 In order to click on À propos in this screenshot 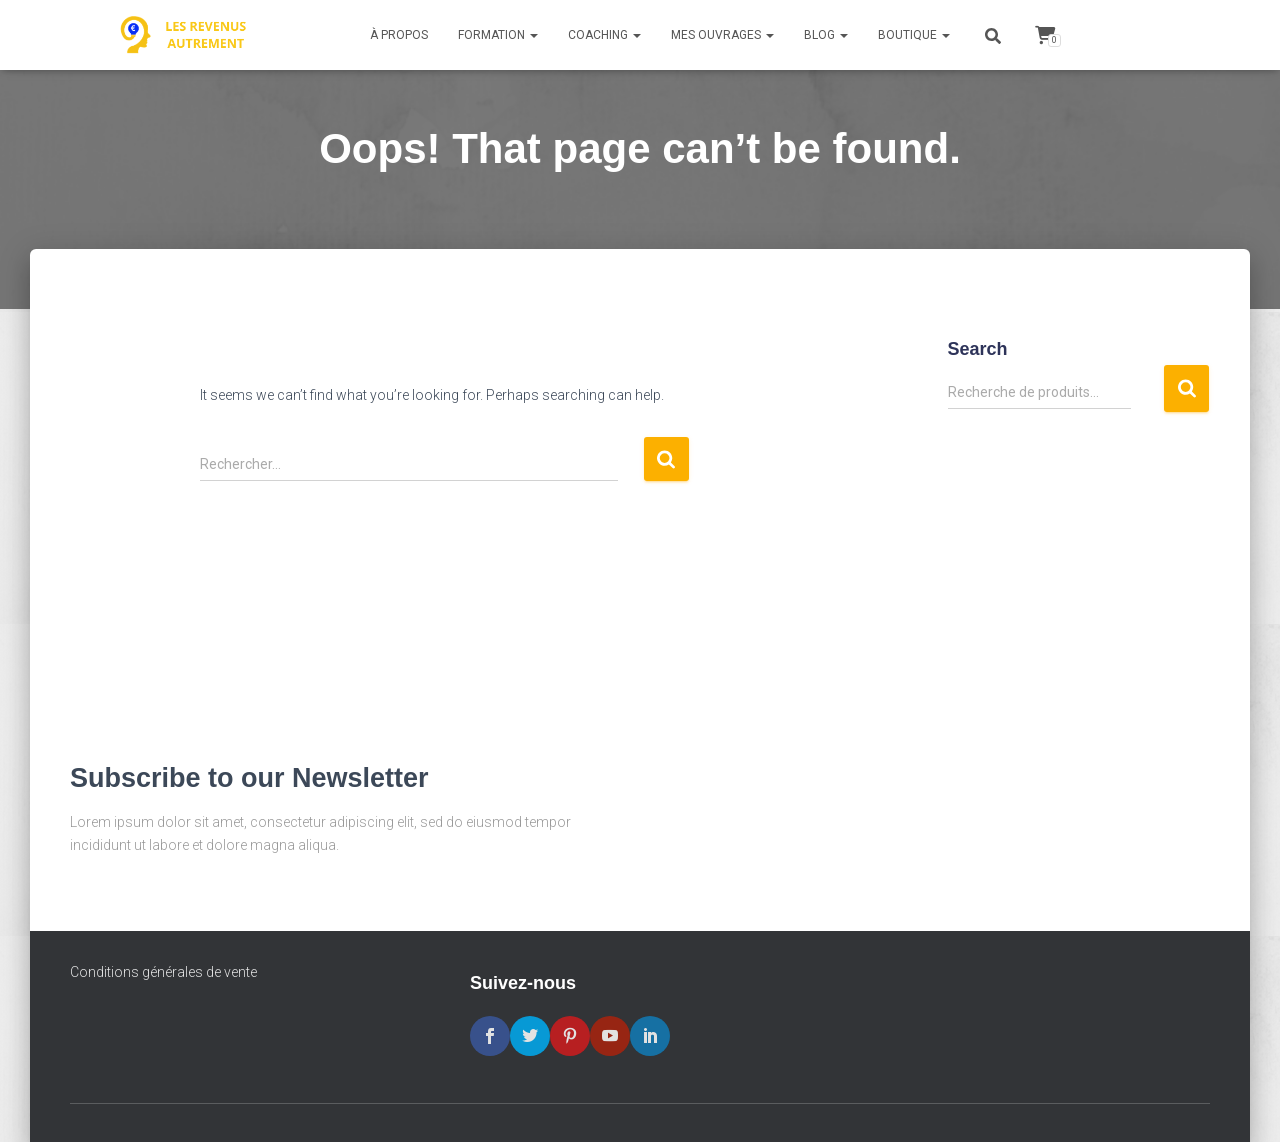, I will do `click(399, 35)`.